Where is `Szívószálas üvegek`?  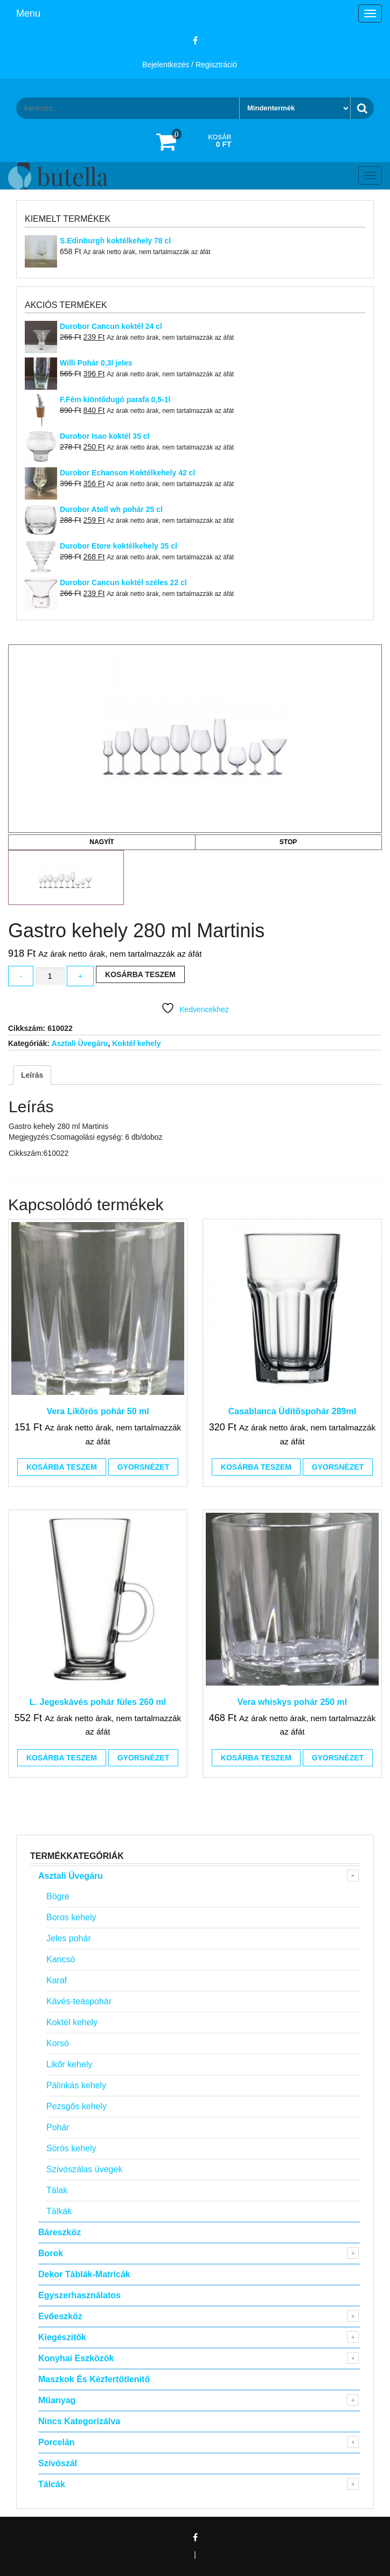
Szívószálas üvegek is located at coordinates (84, 2169).